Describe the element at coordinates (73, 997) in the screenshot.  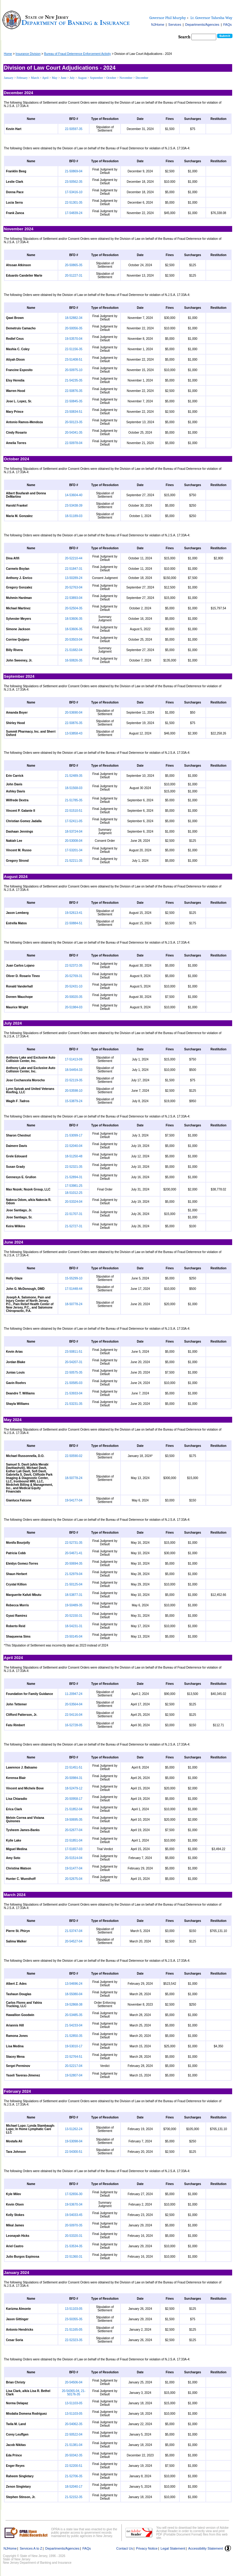
I see `20-50020-35` at that location.